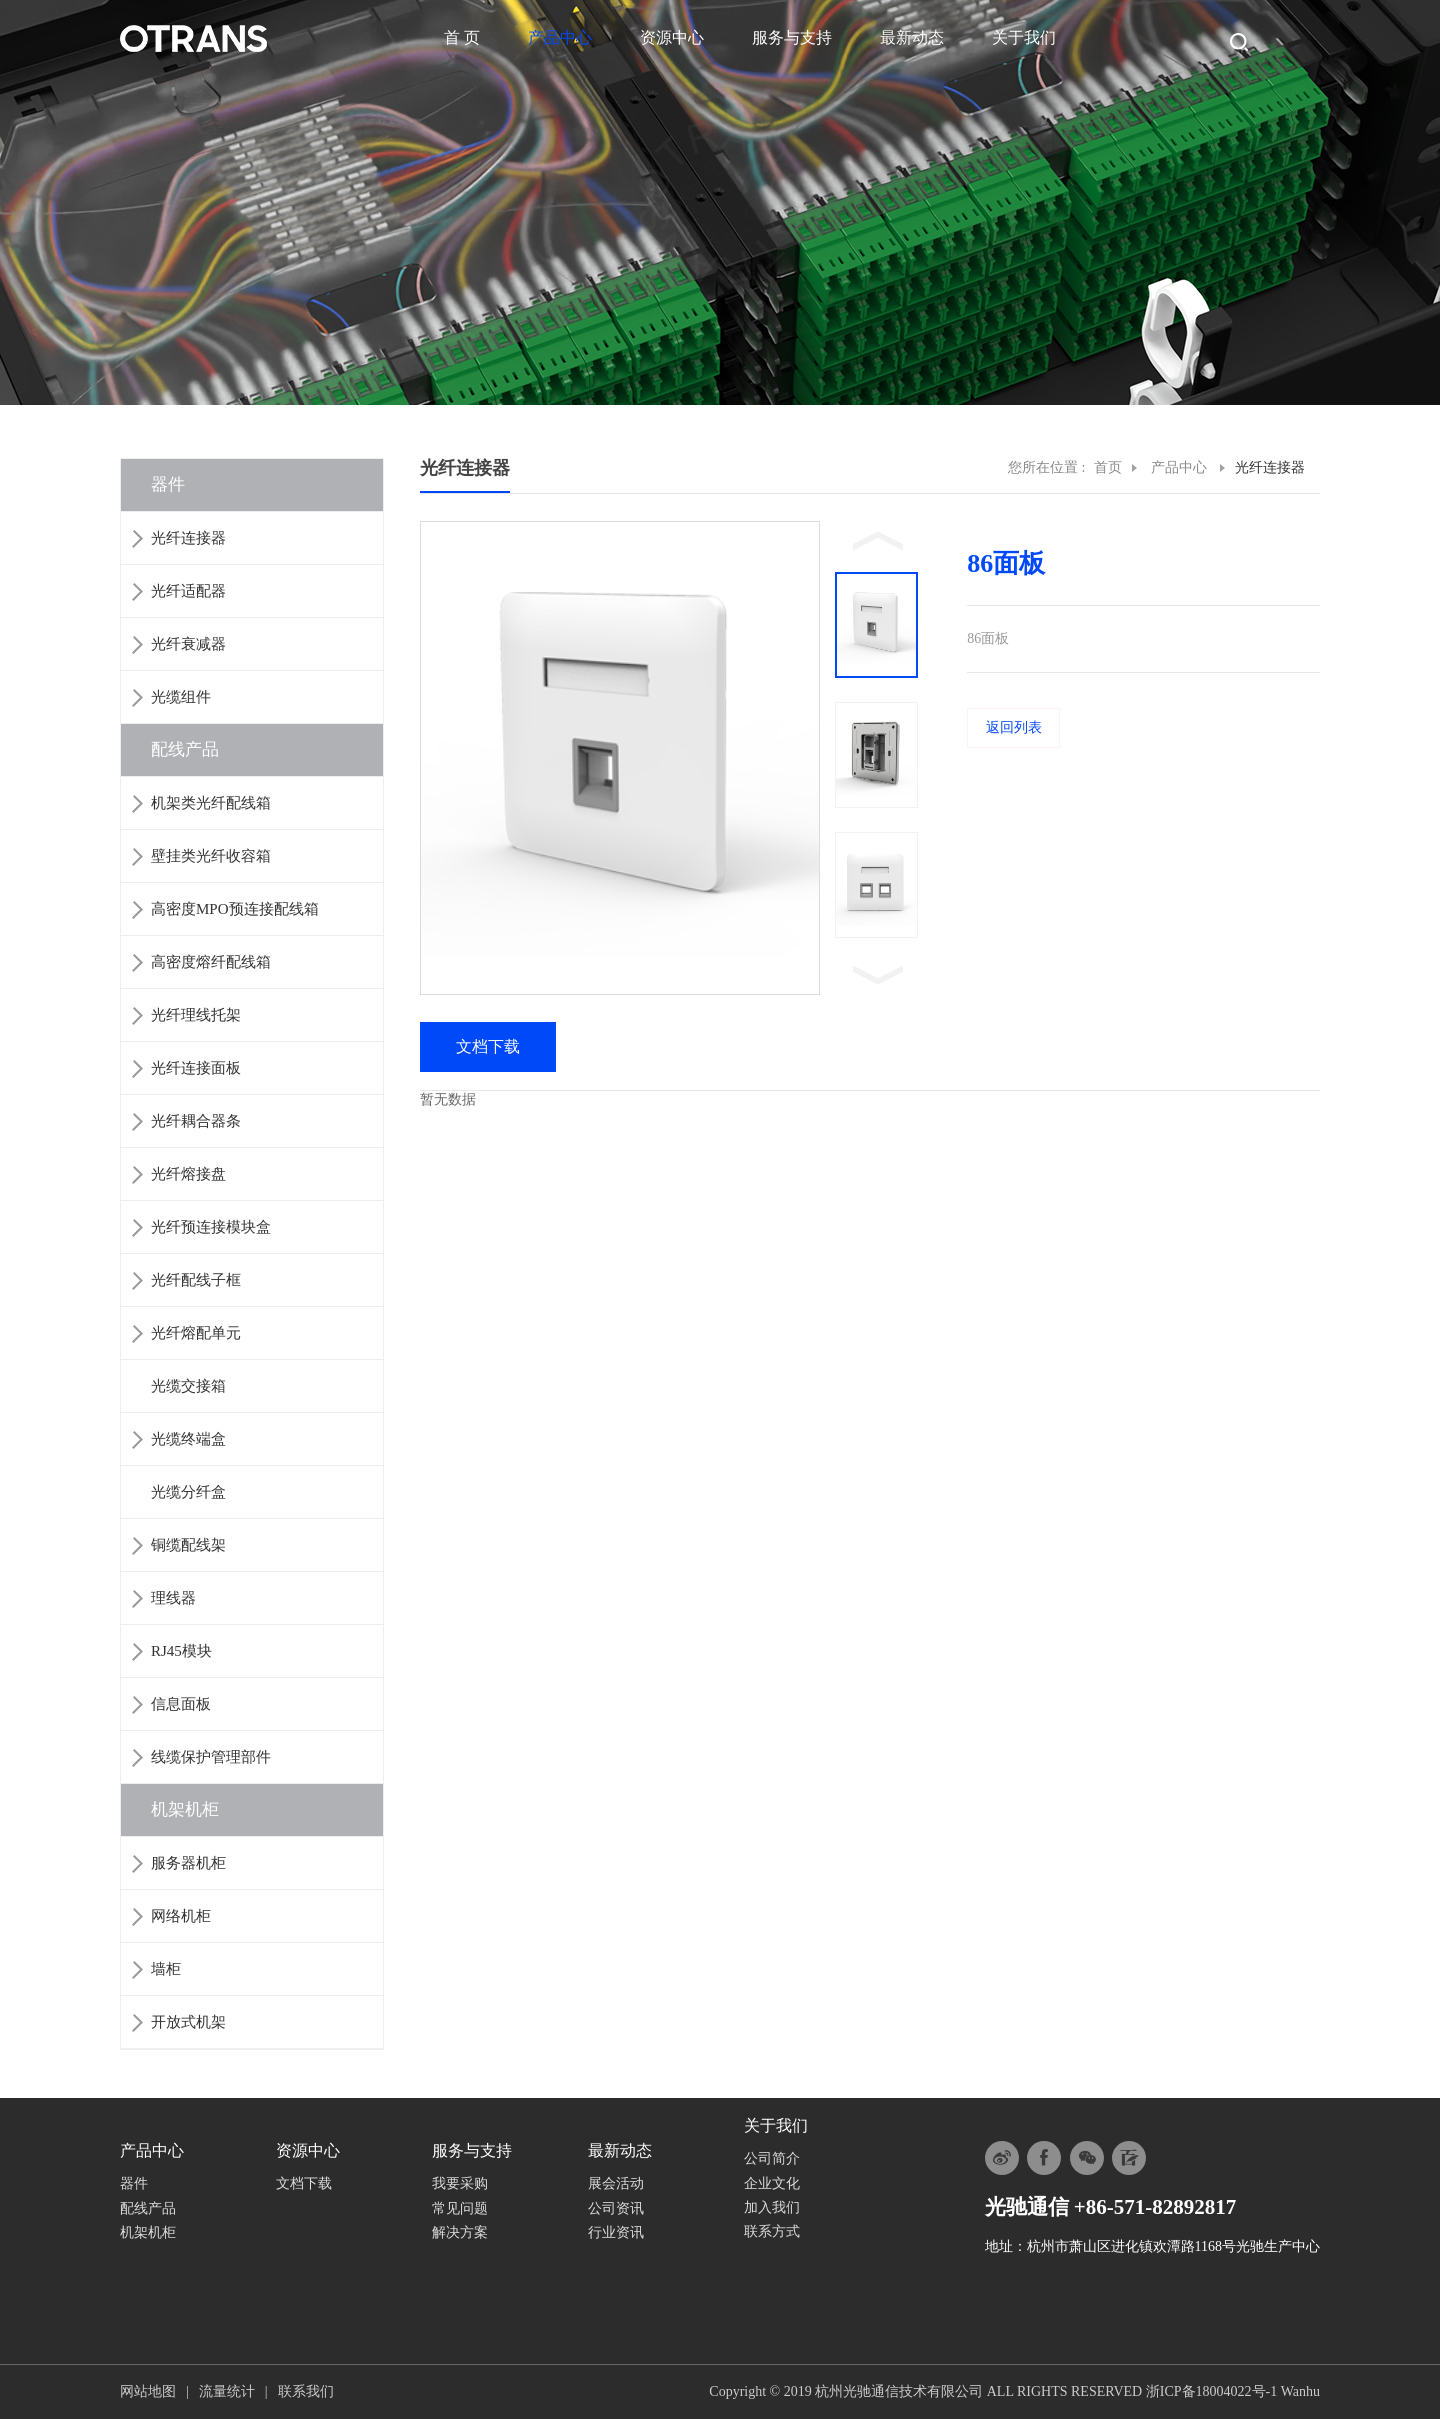 The height and width of the screenshot is (2419, 1440). What do you see at coordinates (188, 1439) in the screenshot?
I see `光缆终端盒` at bounding box center [188, 1439].